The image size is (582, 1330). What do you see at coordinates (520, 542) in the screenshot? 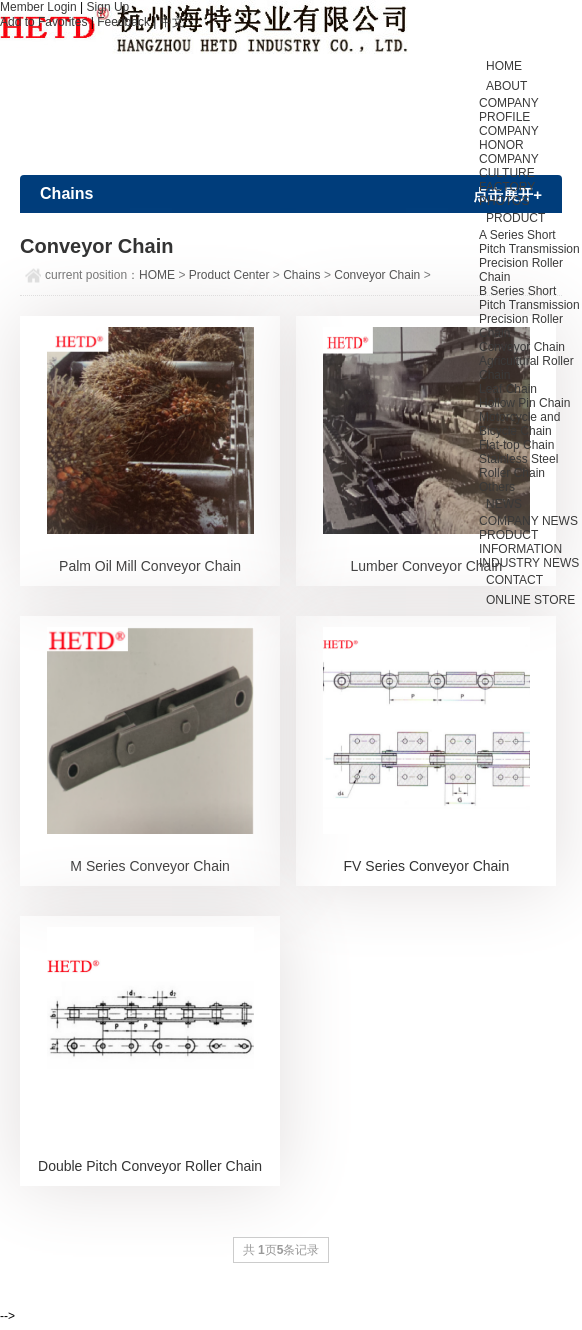
I see `PRODUCT INFORMATION` at bounding box center [520, 542].